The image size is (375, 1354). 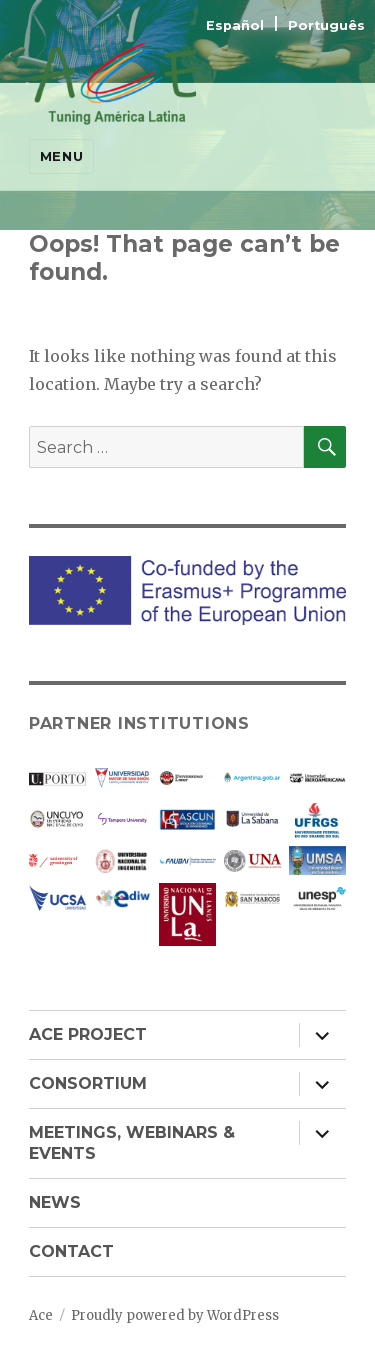 What do you see at coordinates (175, 1315) in the screenshot?
I see `Proudly powered by WordPress` at bounding box center [175, 1315].